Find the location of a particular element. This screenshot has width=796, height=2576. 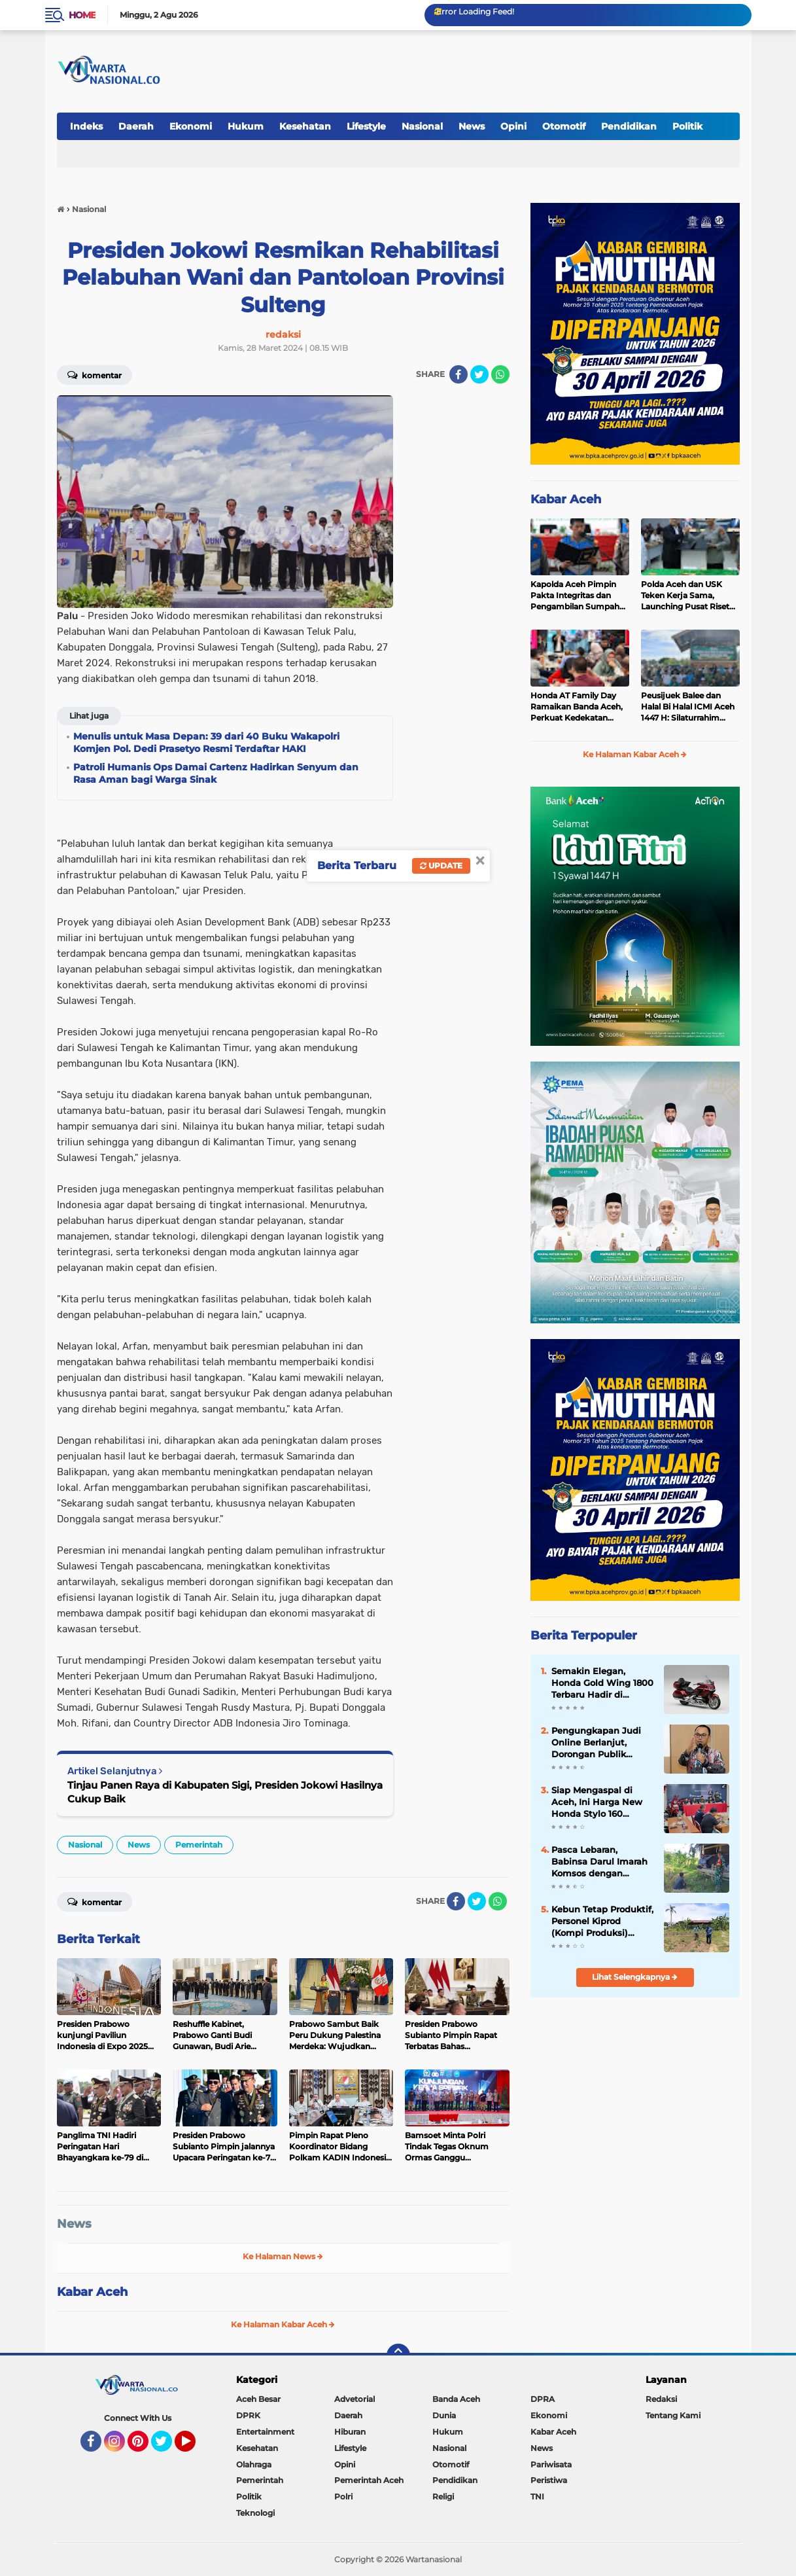

Lihat Selengkapnya is located at coordinates (635, 1977).